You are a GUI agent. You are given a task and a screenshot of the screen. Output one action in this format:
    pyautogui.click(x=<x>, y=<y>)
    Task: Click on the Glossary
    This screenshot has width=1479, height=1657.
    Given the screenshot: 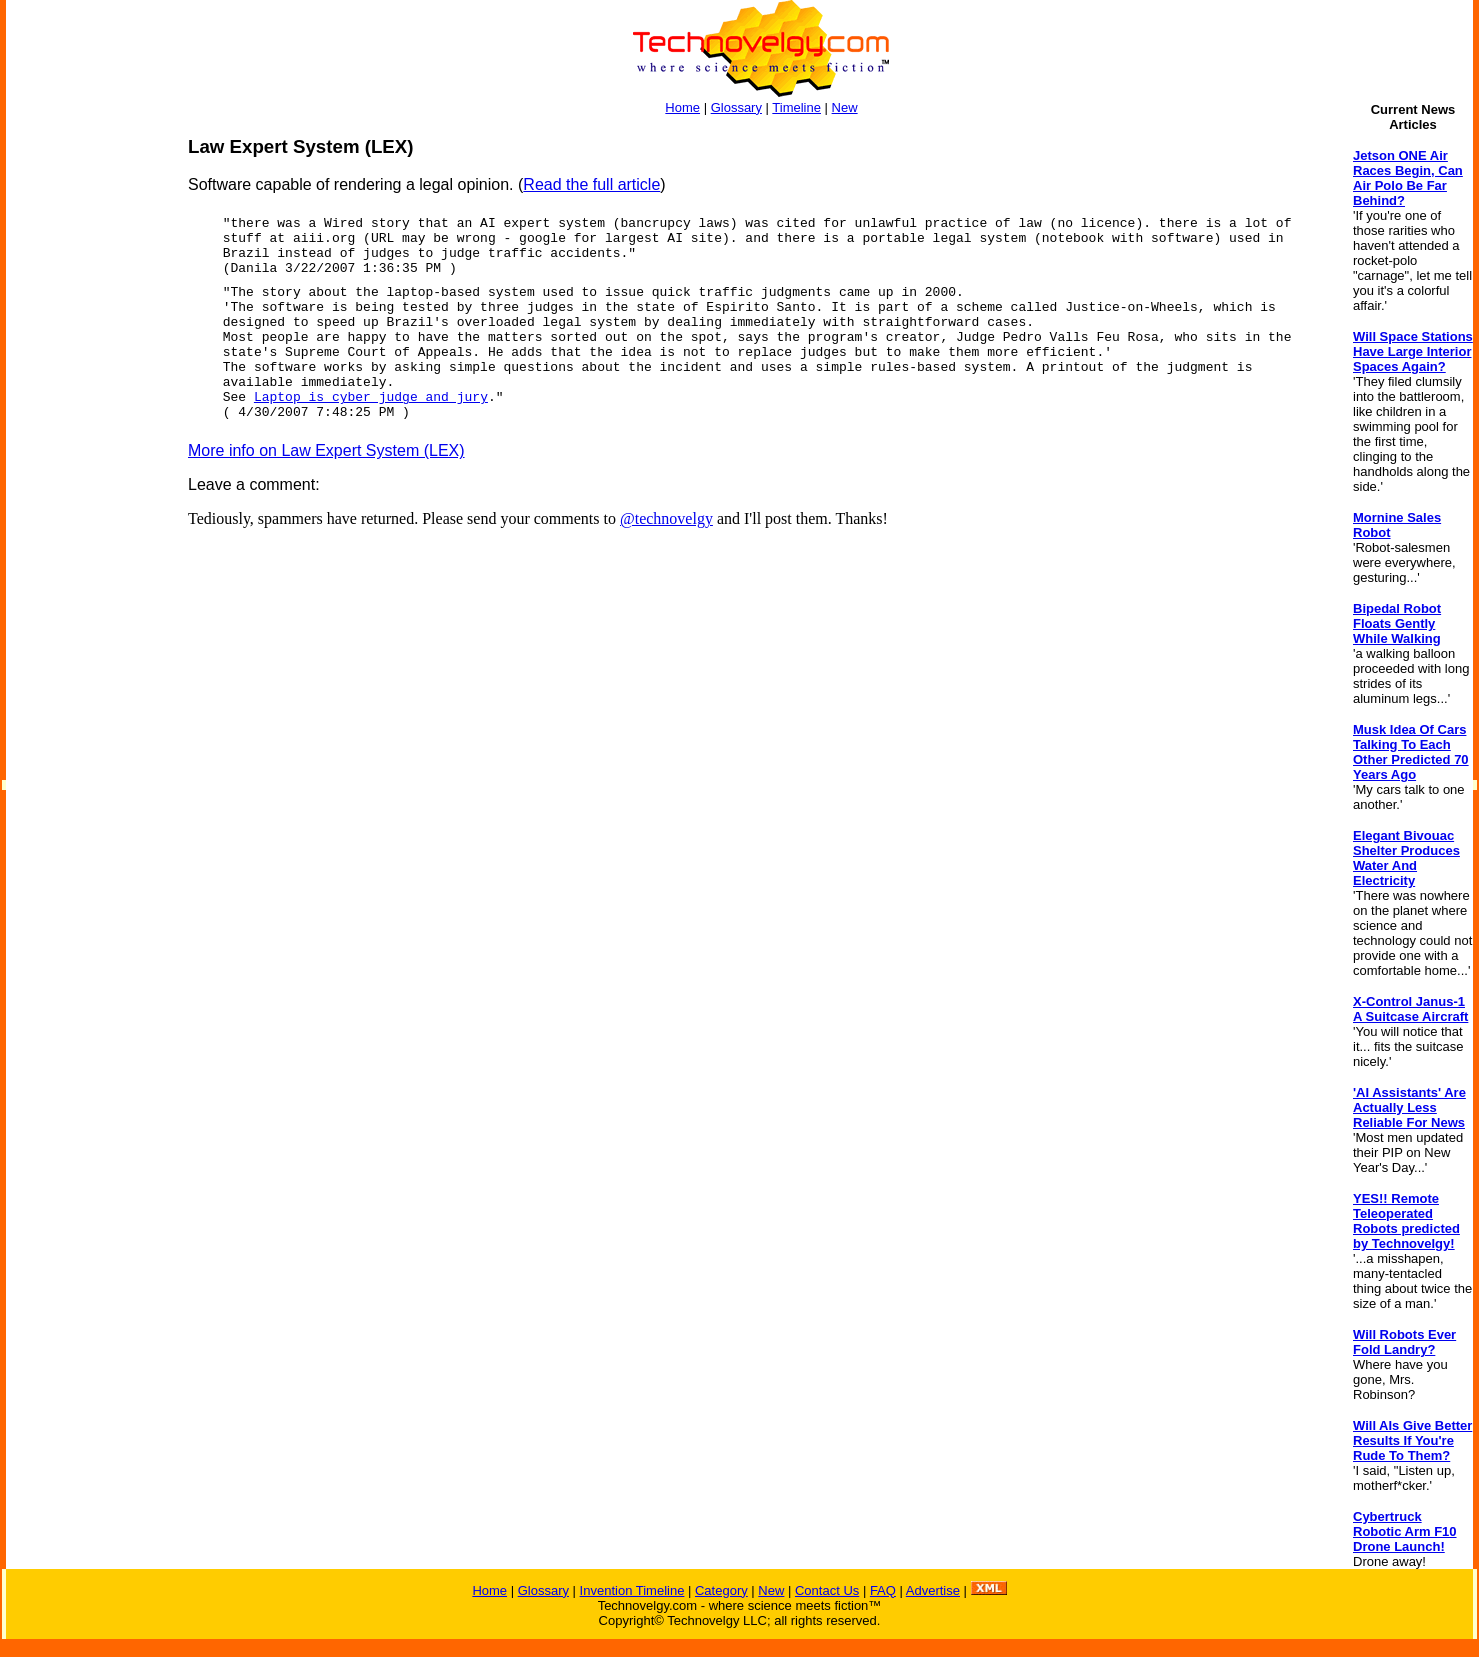 What is the action you would take?
    pyautogui.click(x=736, y=107)
    